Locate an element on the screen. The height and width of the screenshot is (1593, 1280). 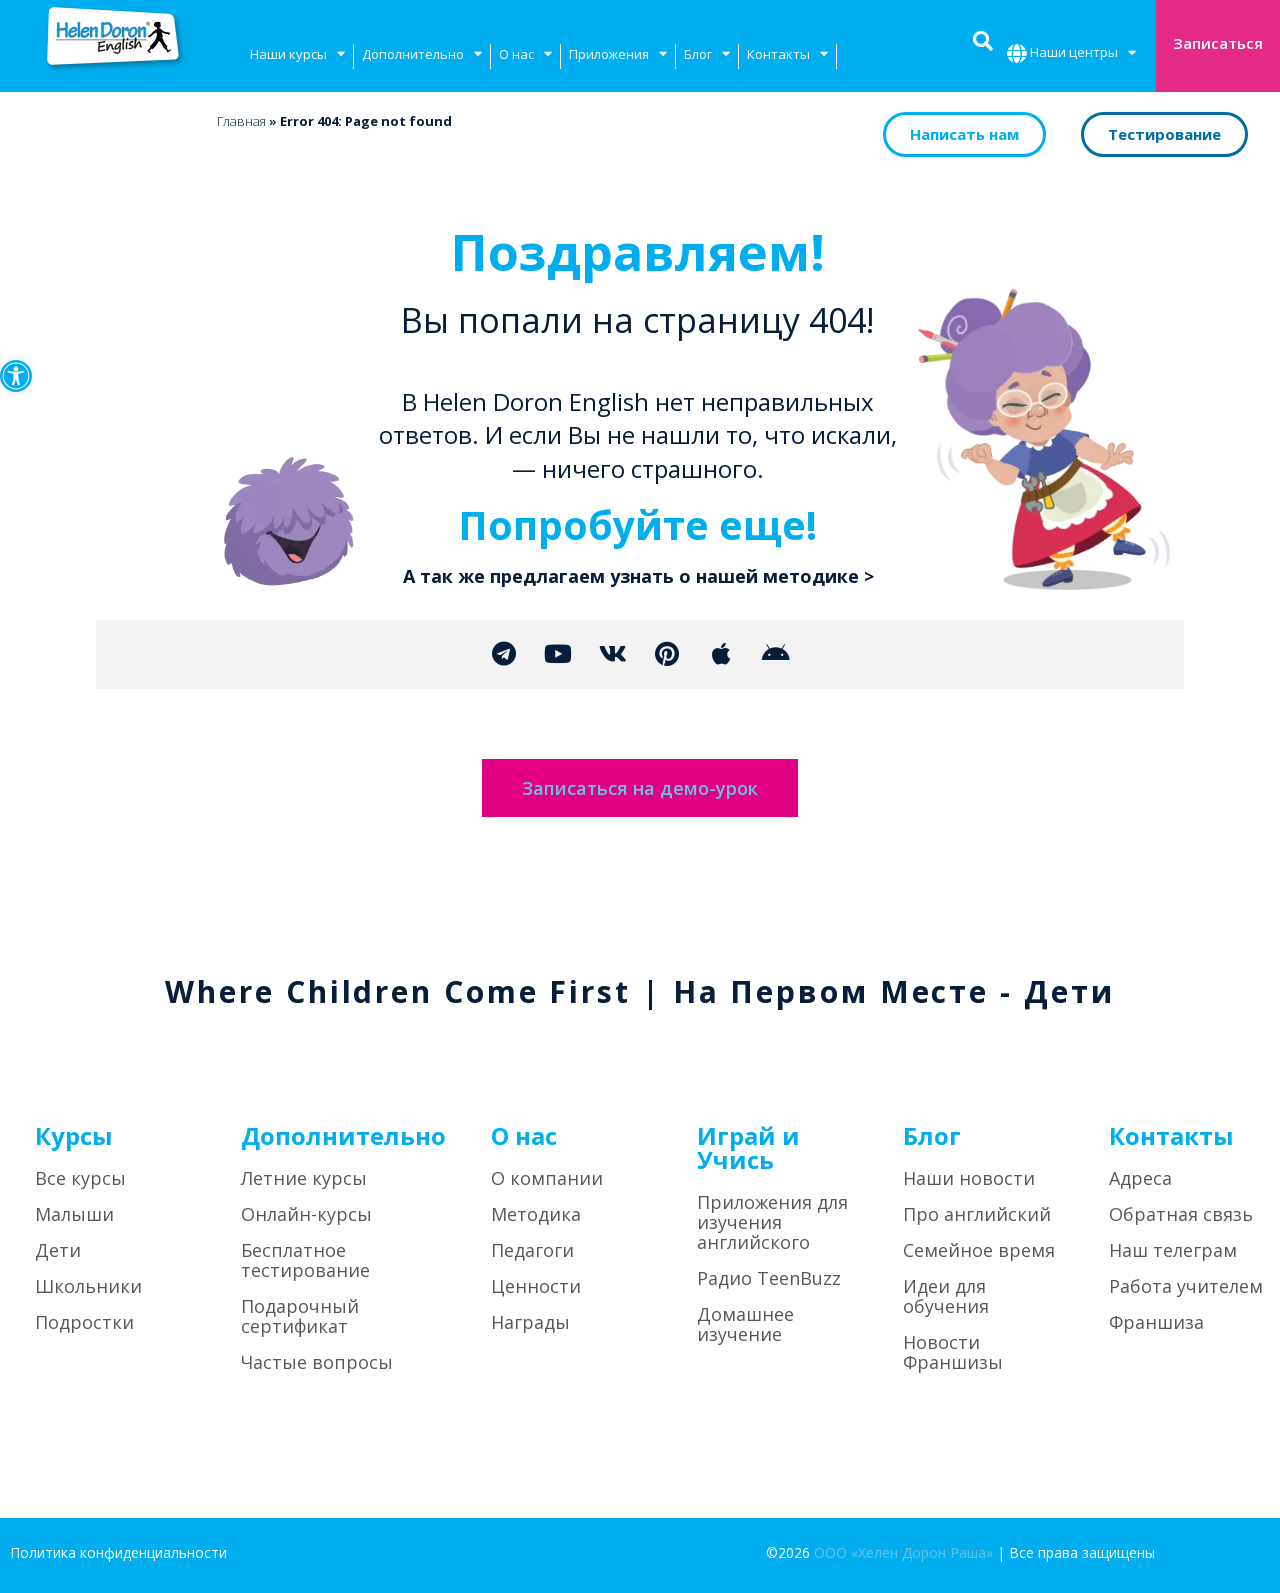
Наши центры is located at coordinates (1083, 54).